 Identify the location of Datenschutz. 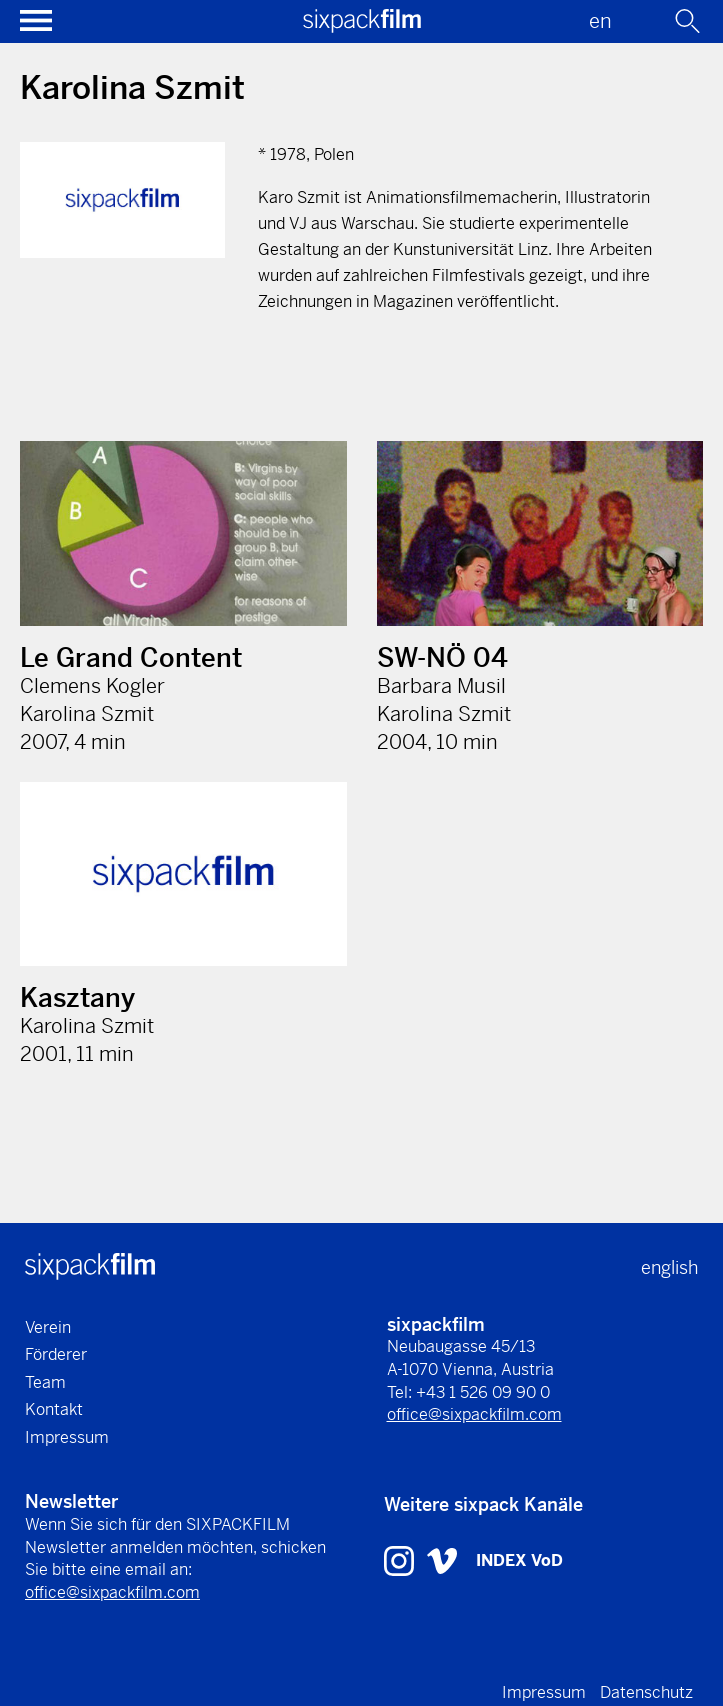
(646, 1692).